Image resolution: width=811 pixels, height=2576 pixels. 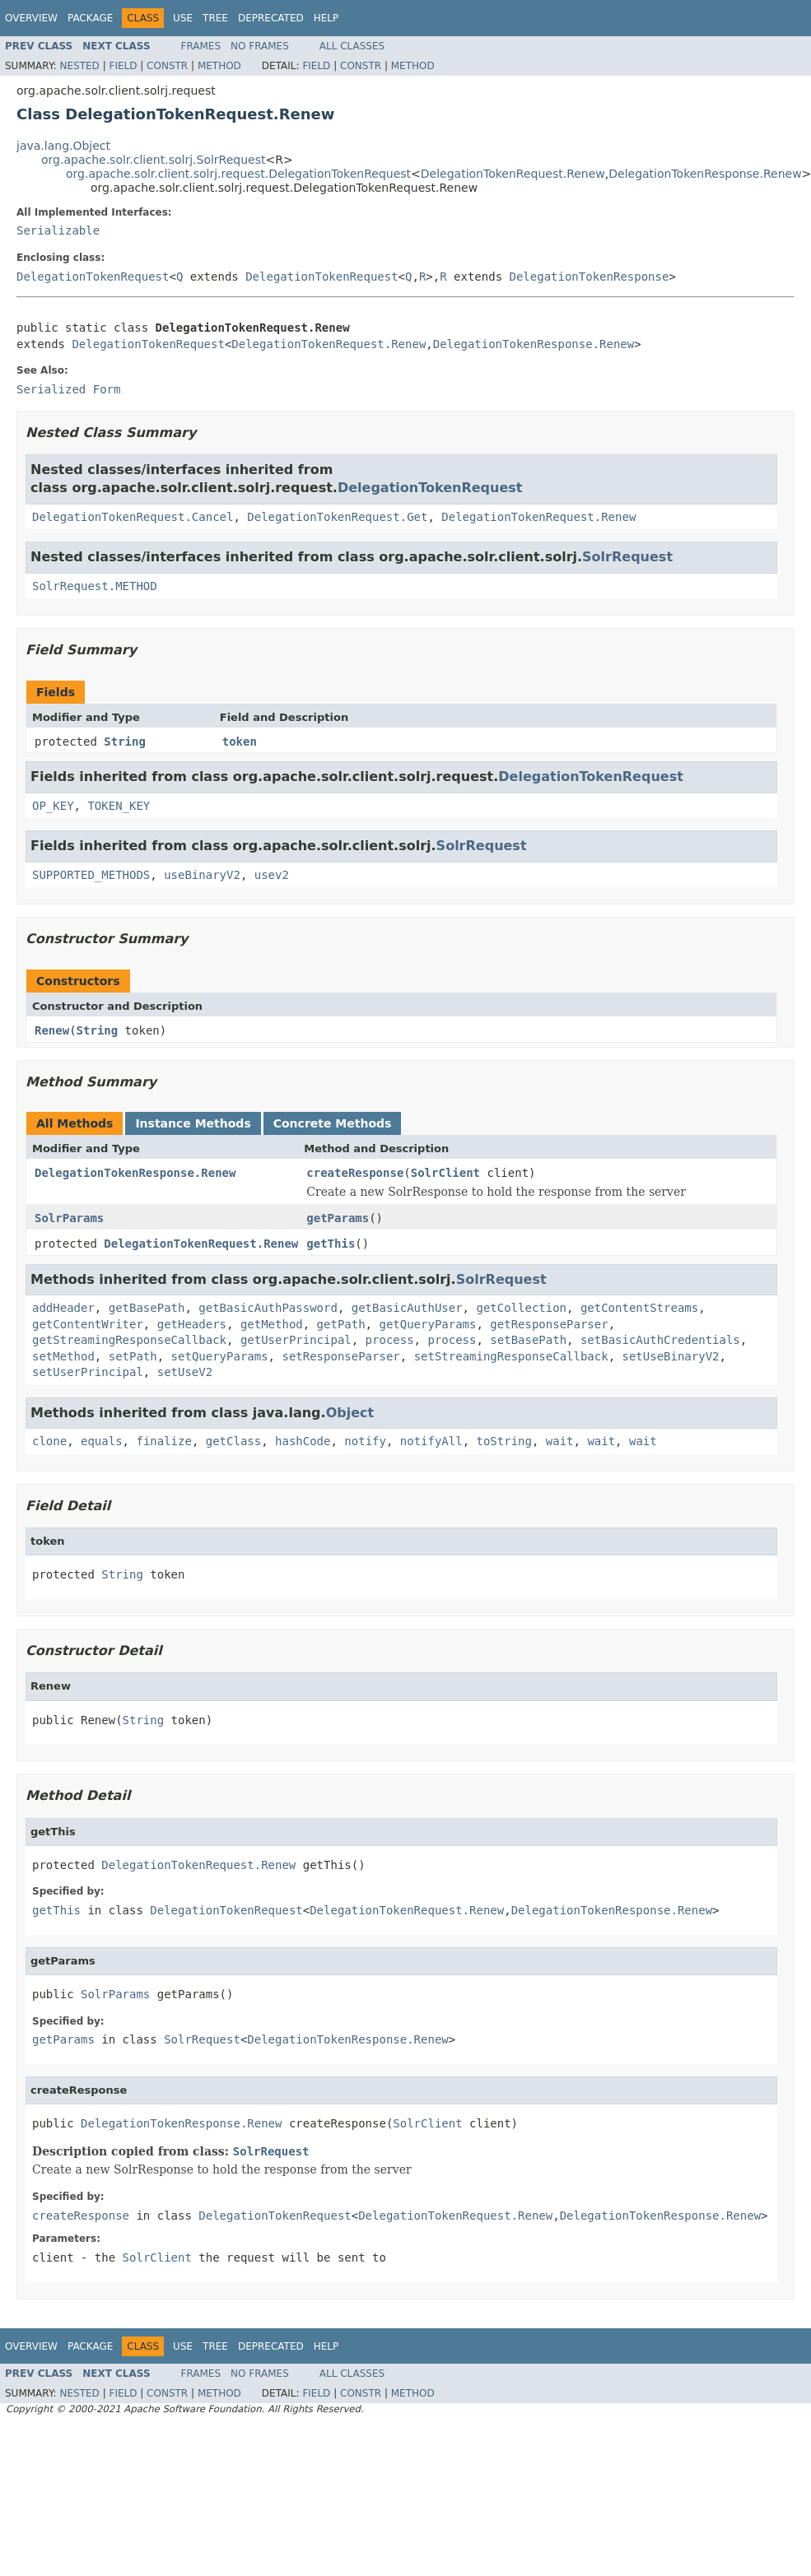 I want to click on String, so click(x=125, y=741).